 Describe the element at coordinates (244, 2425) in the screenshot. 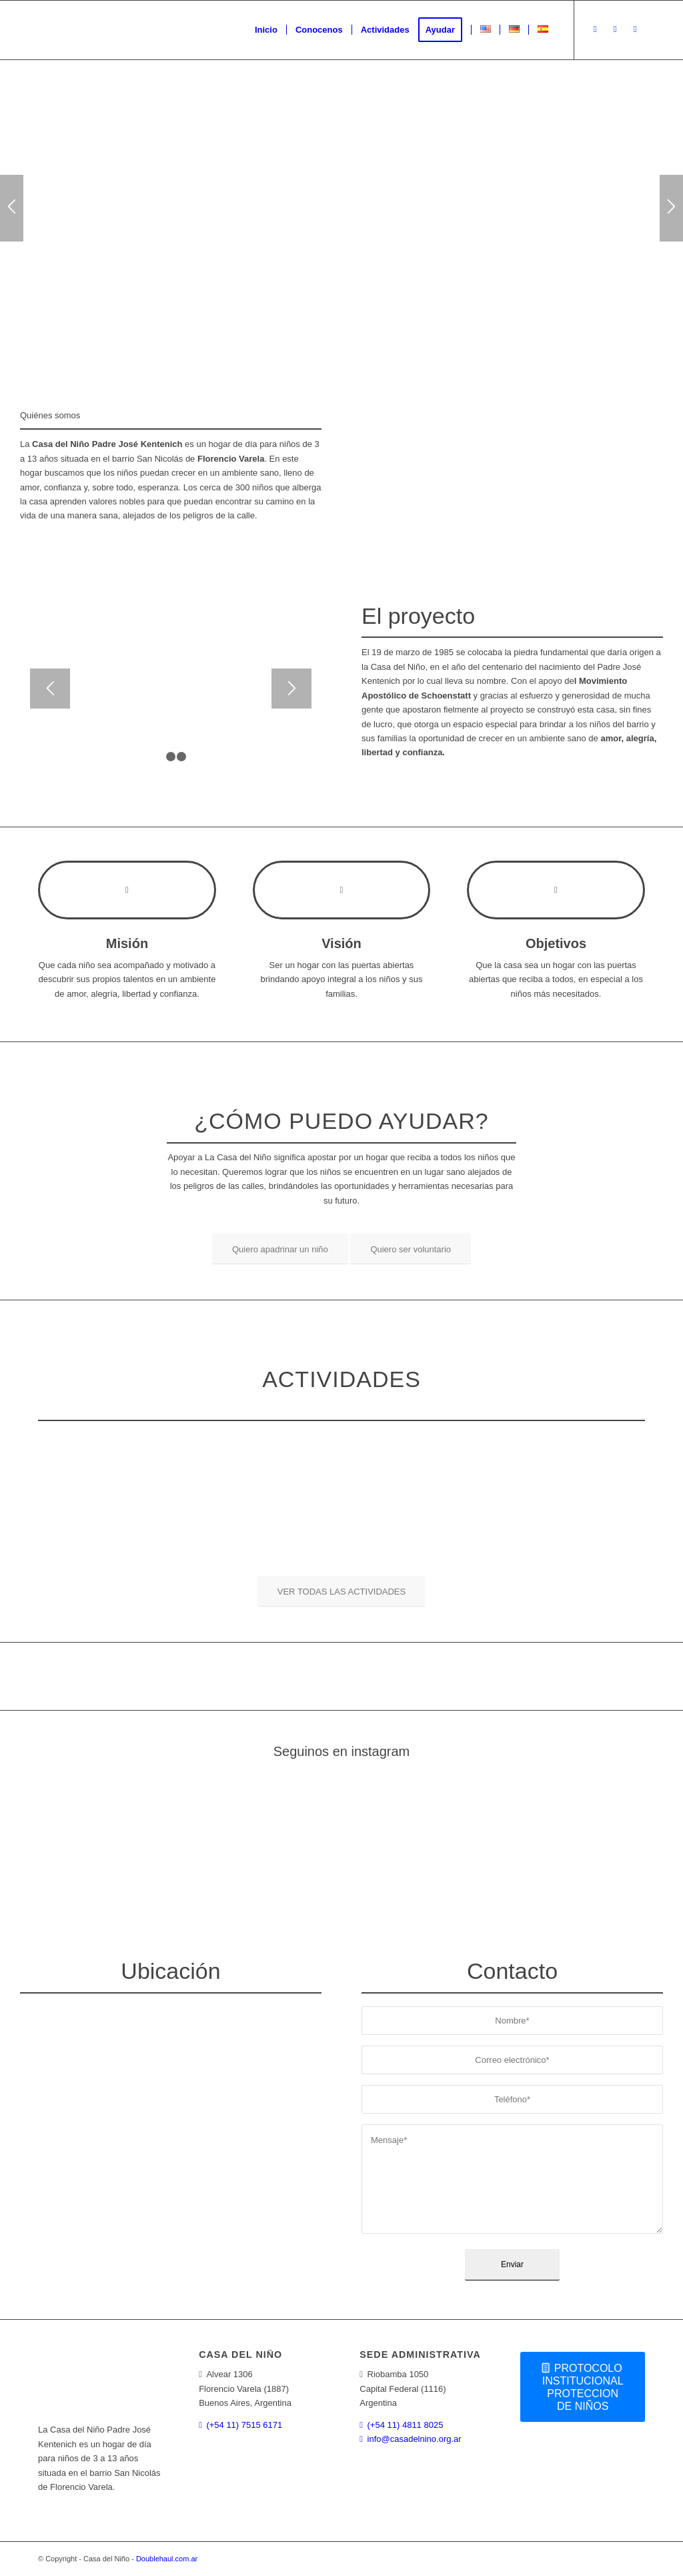

I see `(+54 11) 7515 6171` at that location.